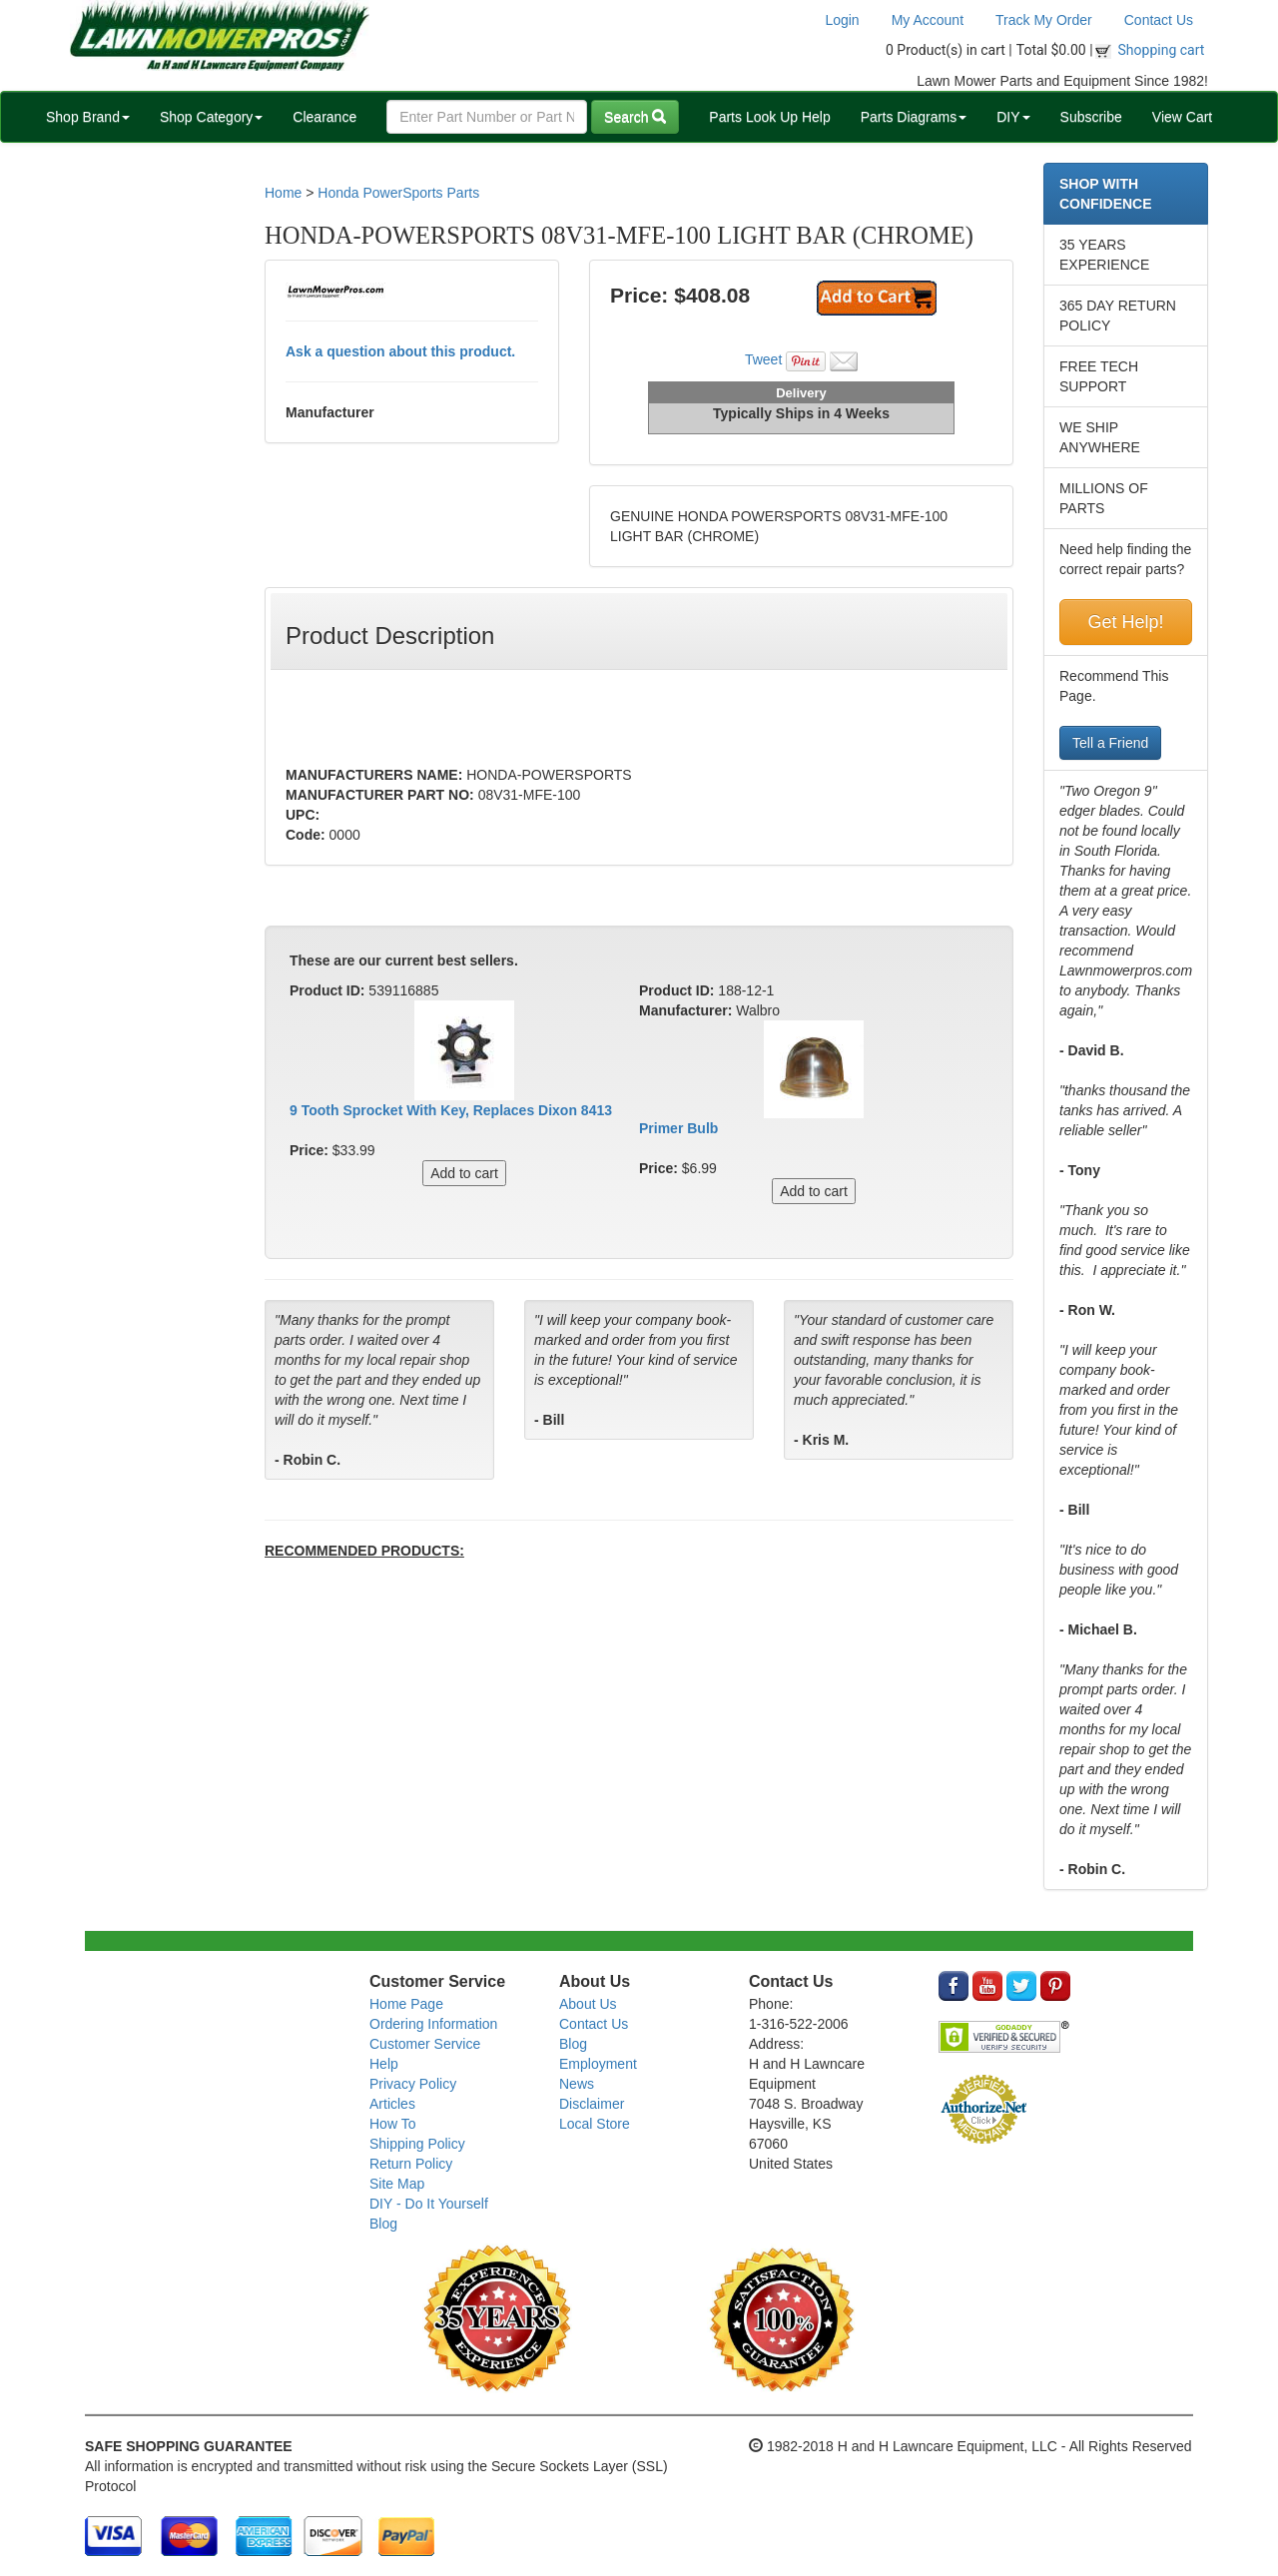 Image resolution: width=1278 pixels, height=2576 pixels. Describe the element at coordinates (763, 359) in the screenshot. I see `Tweet` at that location.